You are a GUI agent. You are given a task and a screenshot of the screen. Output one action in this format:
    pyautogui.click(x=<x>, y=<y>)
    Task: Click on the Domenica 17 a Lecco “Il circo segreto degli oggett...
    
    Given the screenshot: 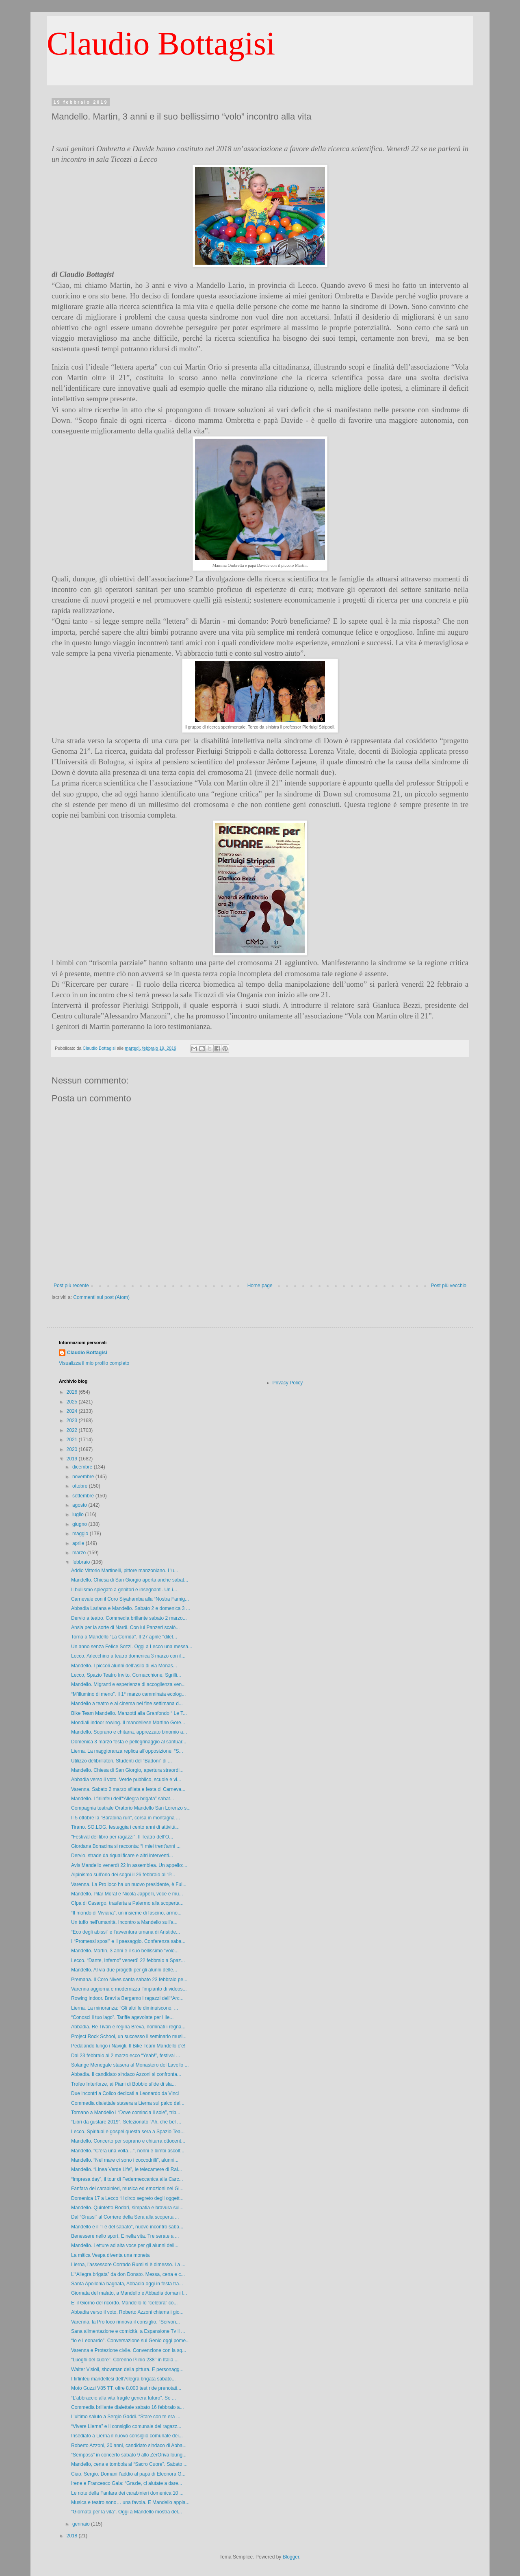 What is the action you would take?
    pyautogui.click(x=127, y=2198)
    